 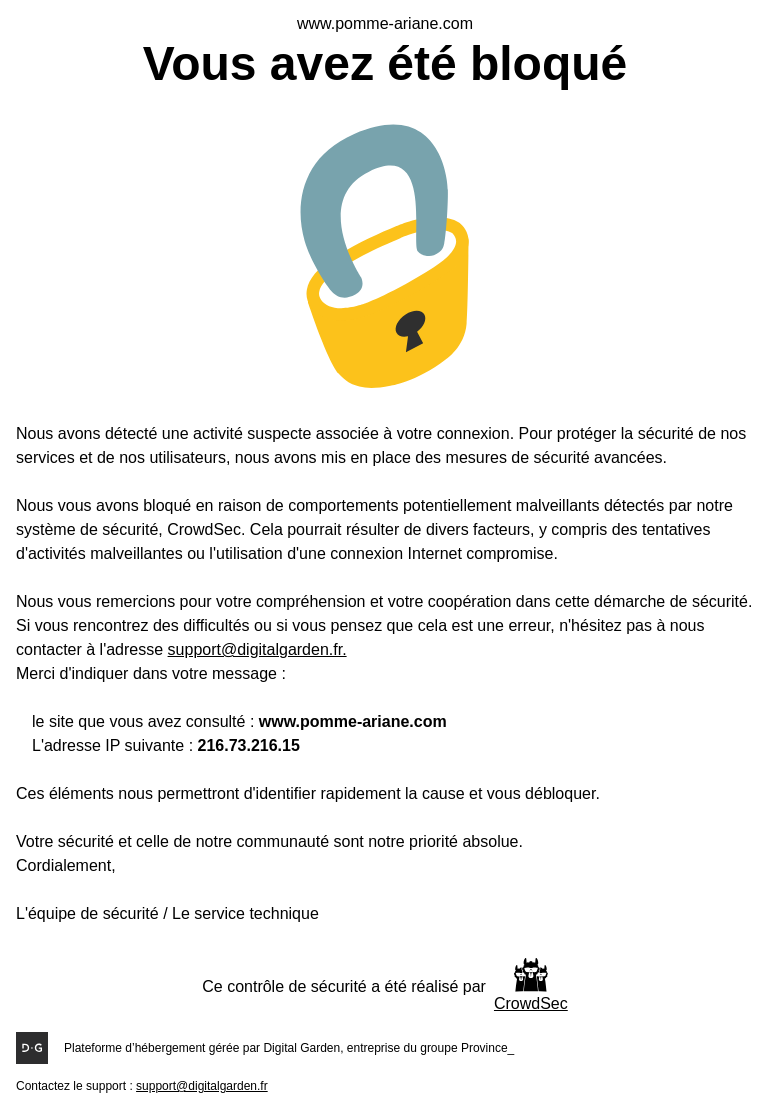 What do you see at coordinates (257, 649) in the screenshot?
I see `support@digitalgarden.fr.` at bounding box center [257, 649].